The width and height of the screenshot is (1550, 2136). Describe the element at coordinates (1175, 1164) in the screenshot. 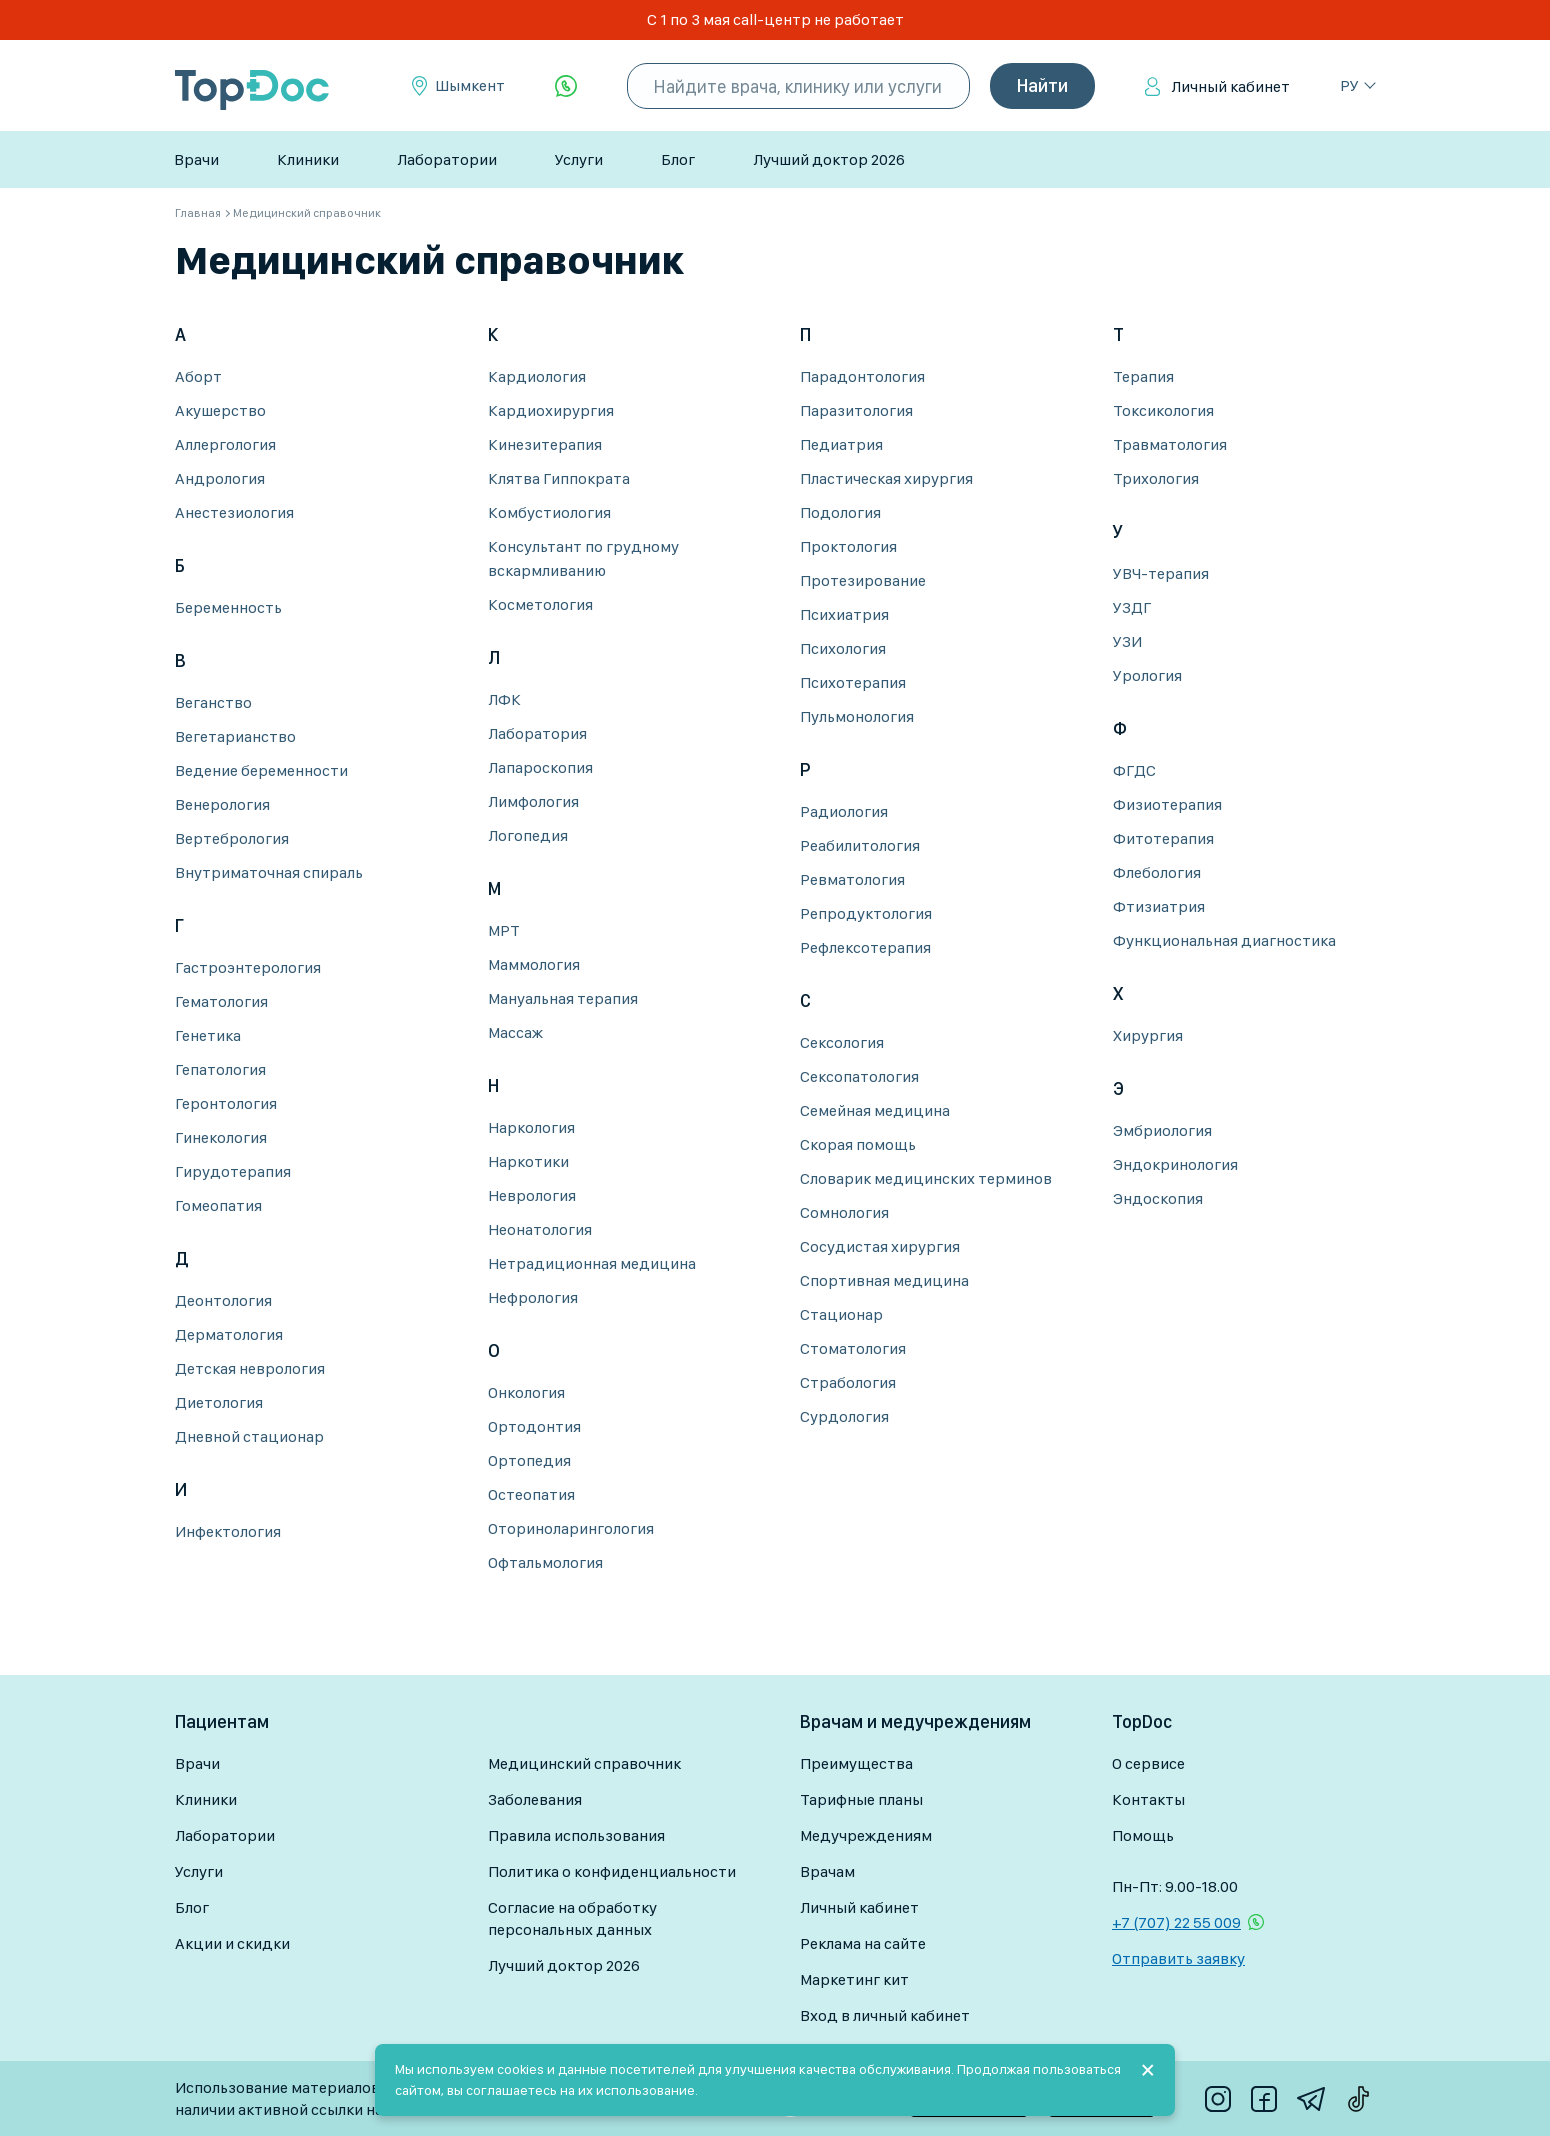

I see `Эндокринология` at that location.